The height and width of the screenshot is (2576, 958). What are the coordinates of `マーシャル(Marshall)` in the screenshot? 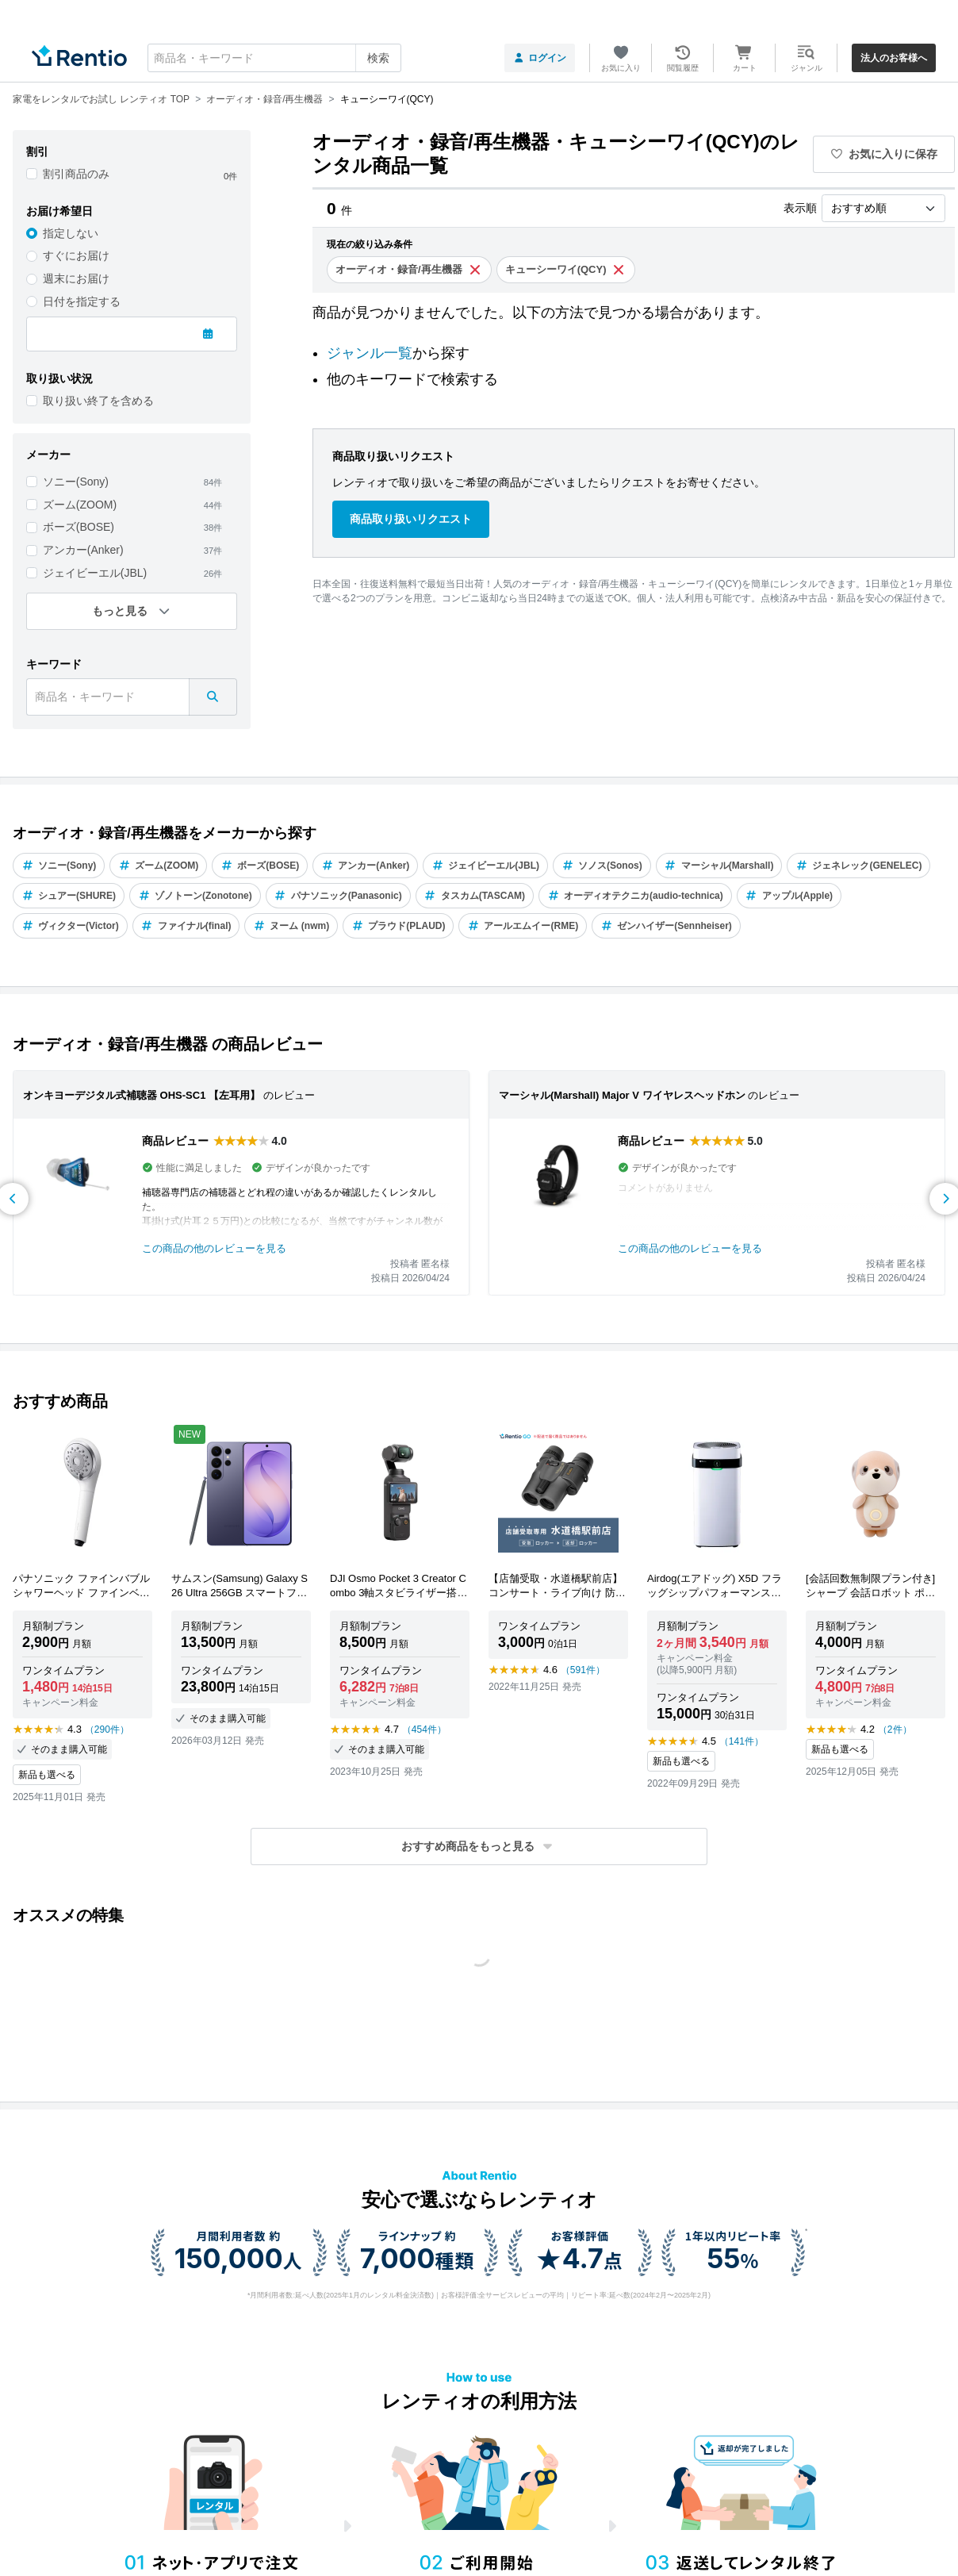 It's located at (719, 865).